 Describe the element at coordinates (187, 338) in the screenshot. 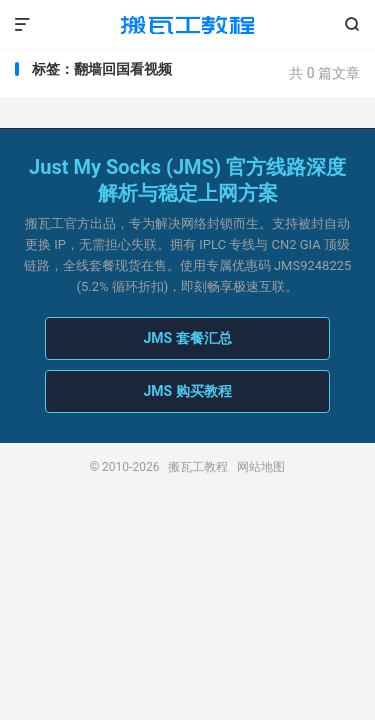

I see `JMS 套餐汇总` at that location.